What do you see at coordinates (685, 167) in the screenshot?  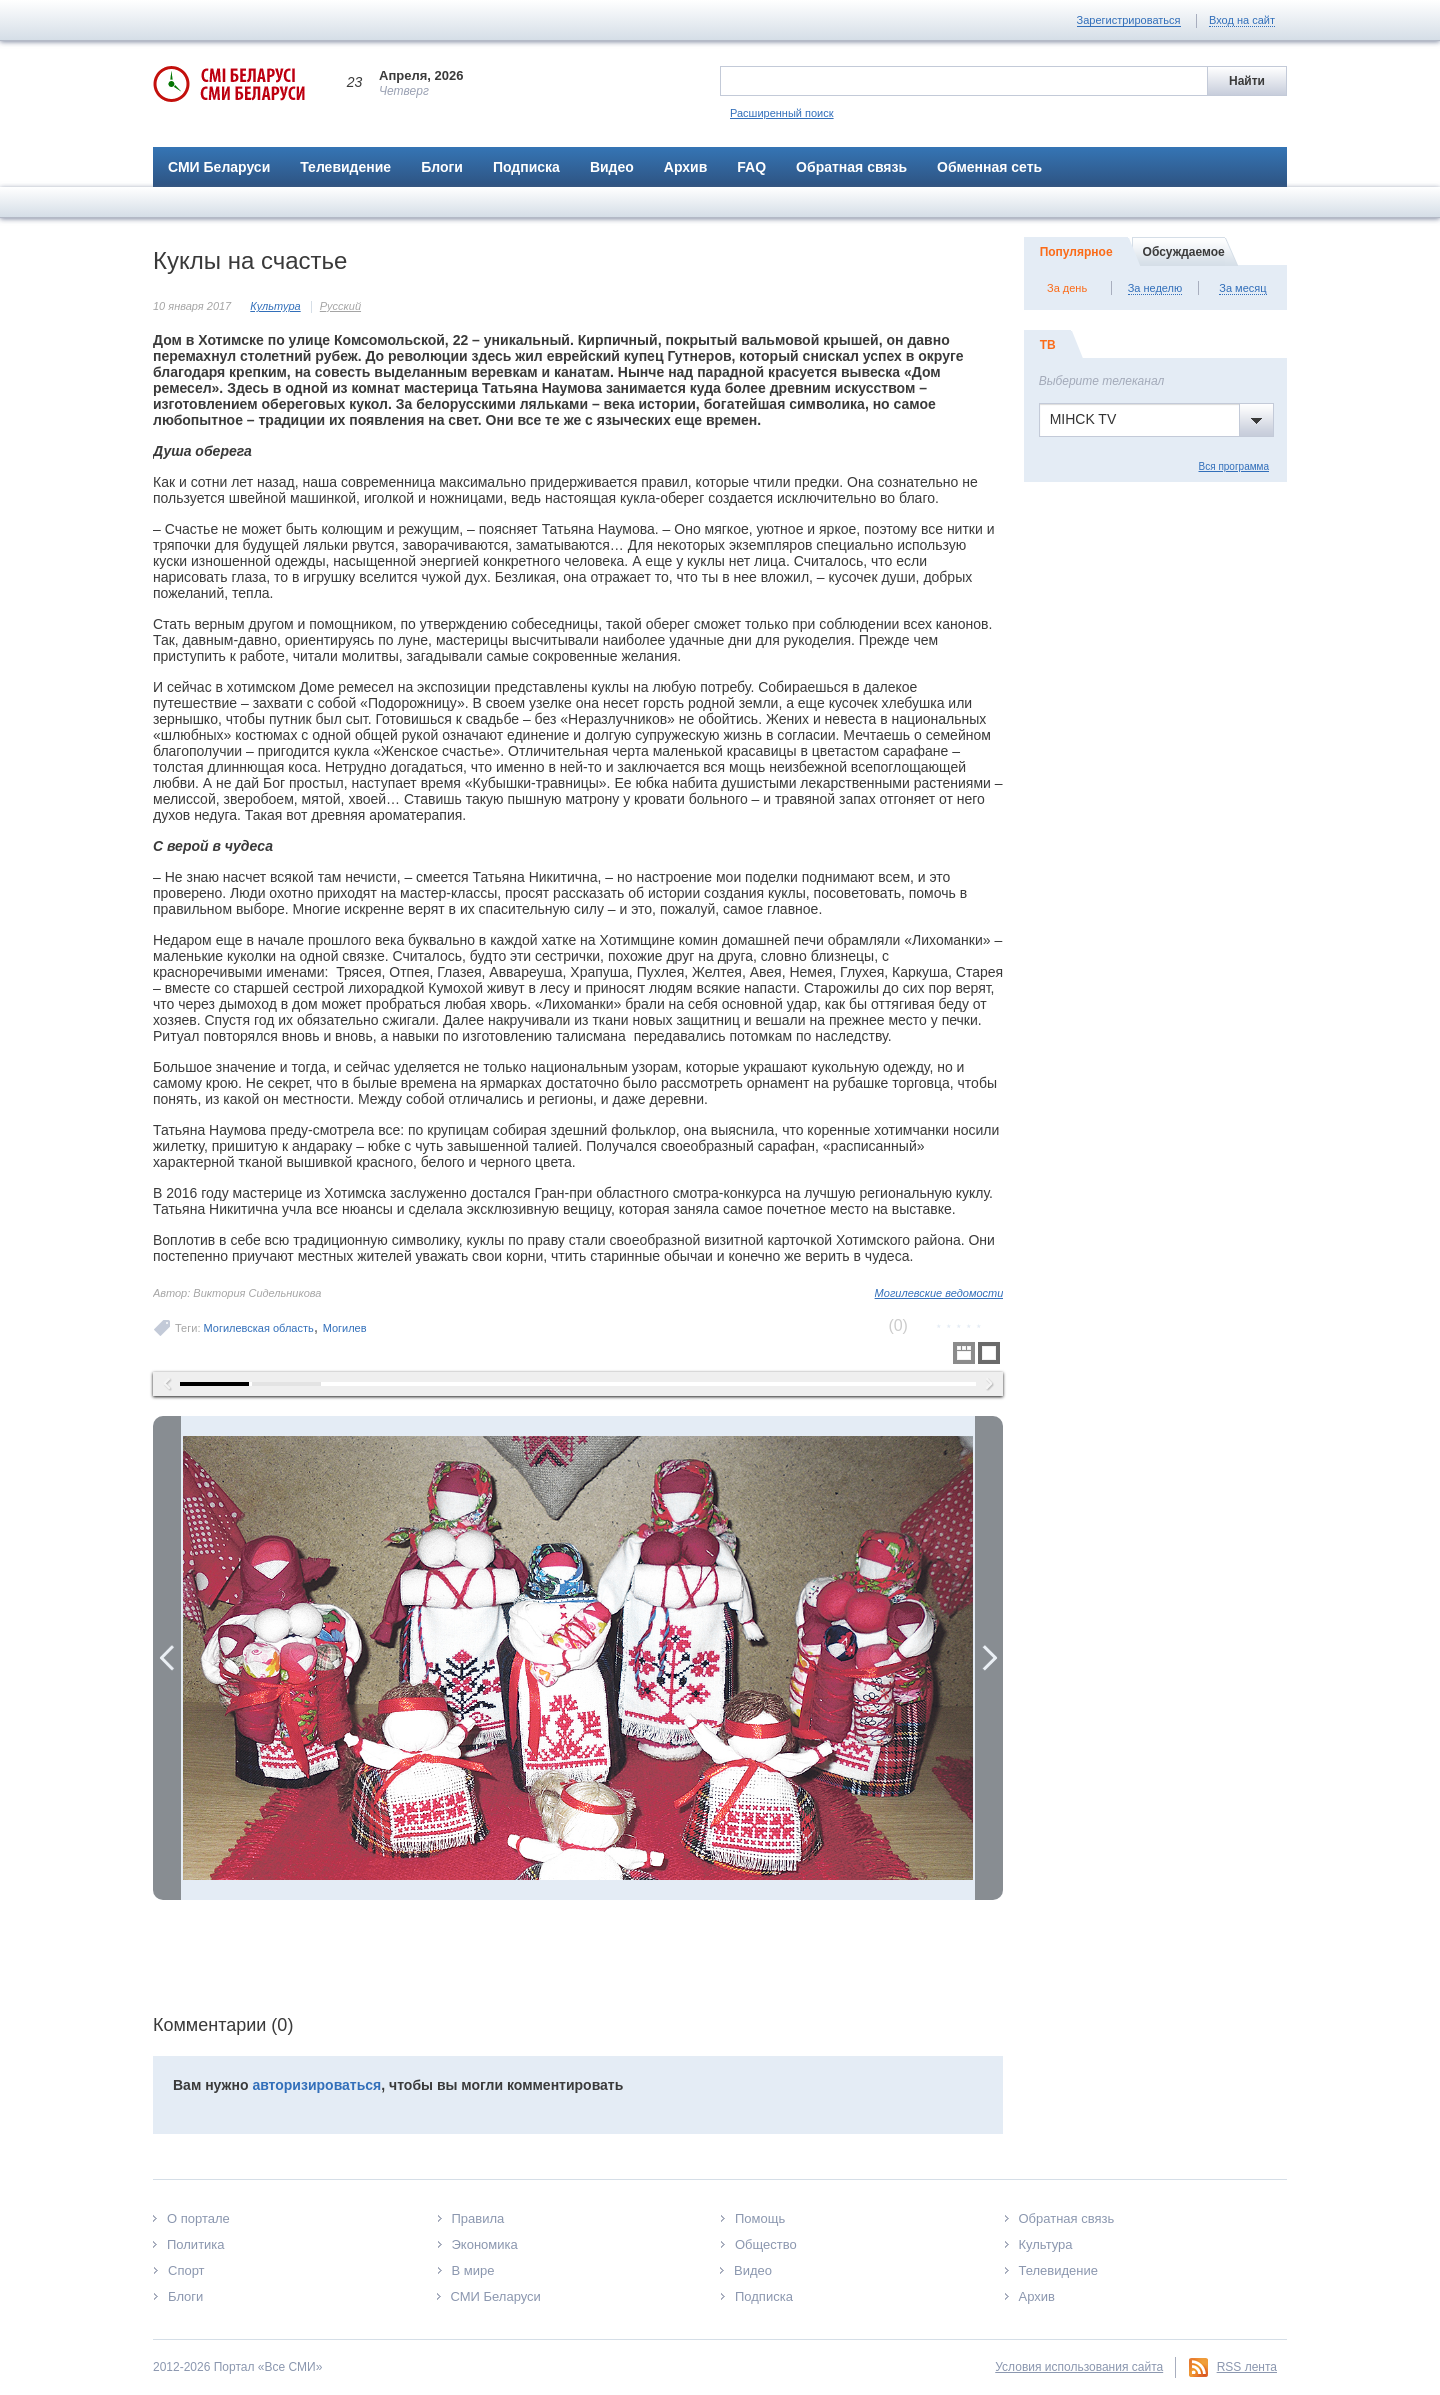 I see `Архив` at bounding box center [685, 167].